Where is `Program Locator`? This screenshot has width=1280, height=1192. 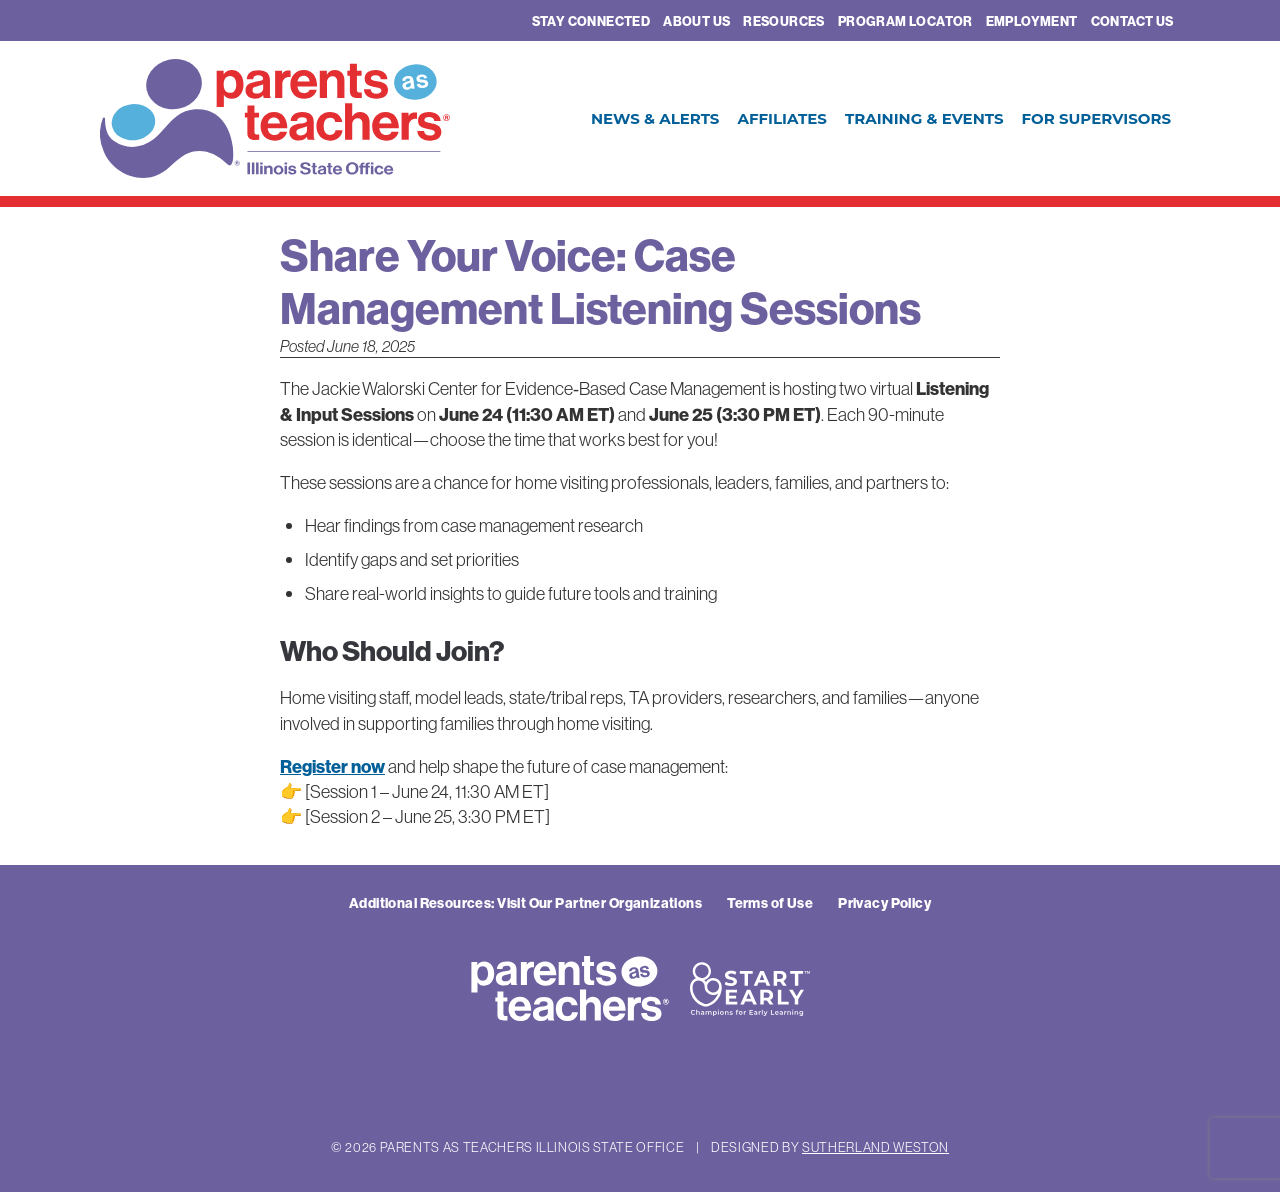
Program Locator is located at coordinates (905, 21).